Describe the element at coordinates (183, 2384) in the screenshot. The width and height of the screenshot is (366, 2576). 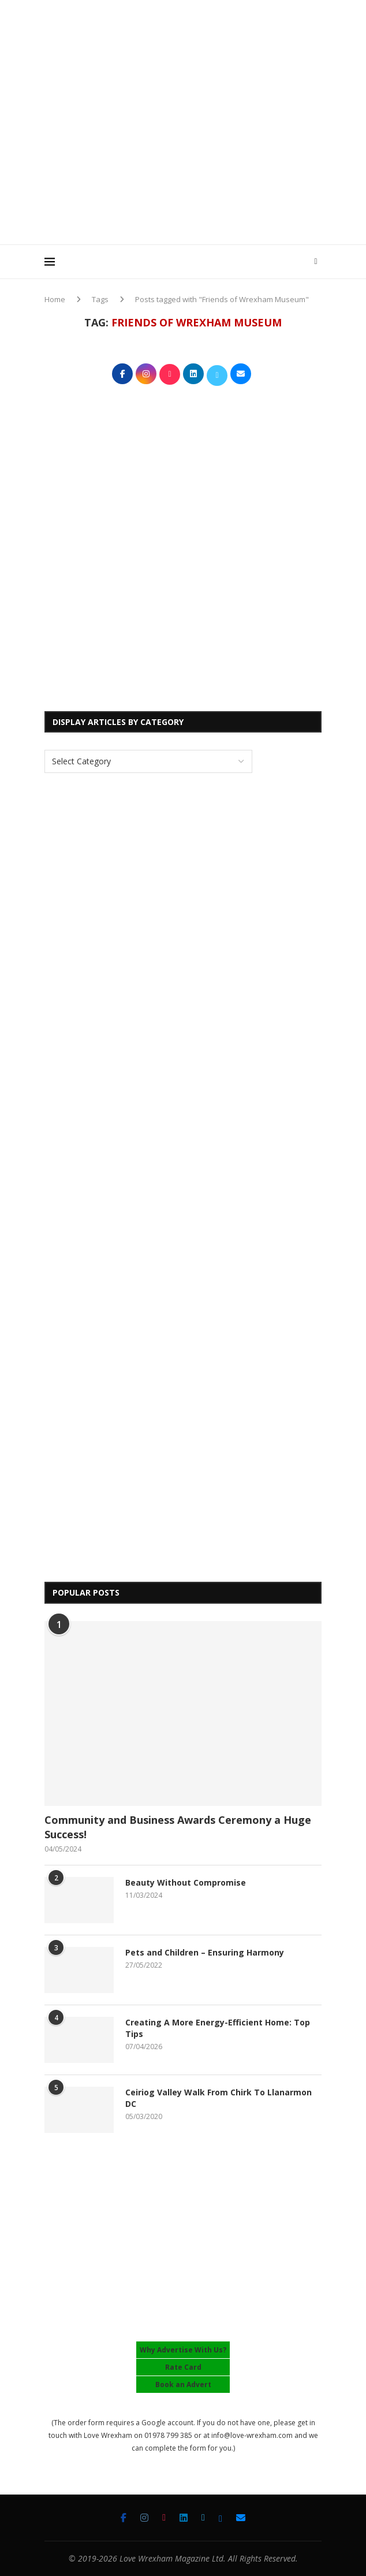
I see `Book an Advert` at that location.